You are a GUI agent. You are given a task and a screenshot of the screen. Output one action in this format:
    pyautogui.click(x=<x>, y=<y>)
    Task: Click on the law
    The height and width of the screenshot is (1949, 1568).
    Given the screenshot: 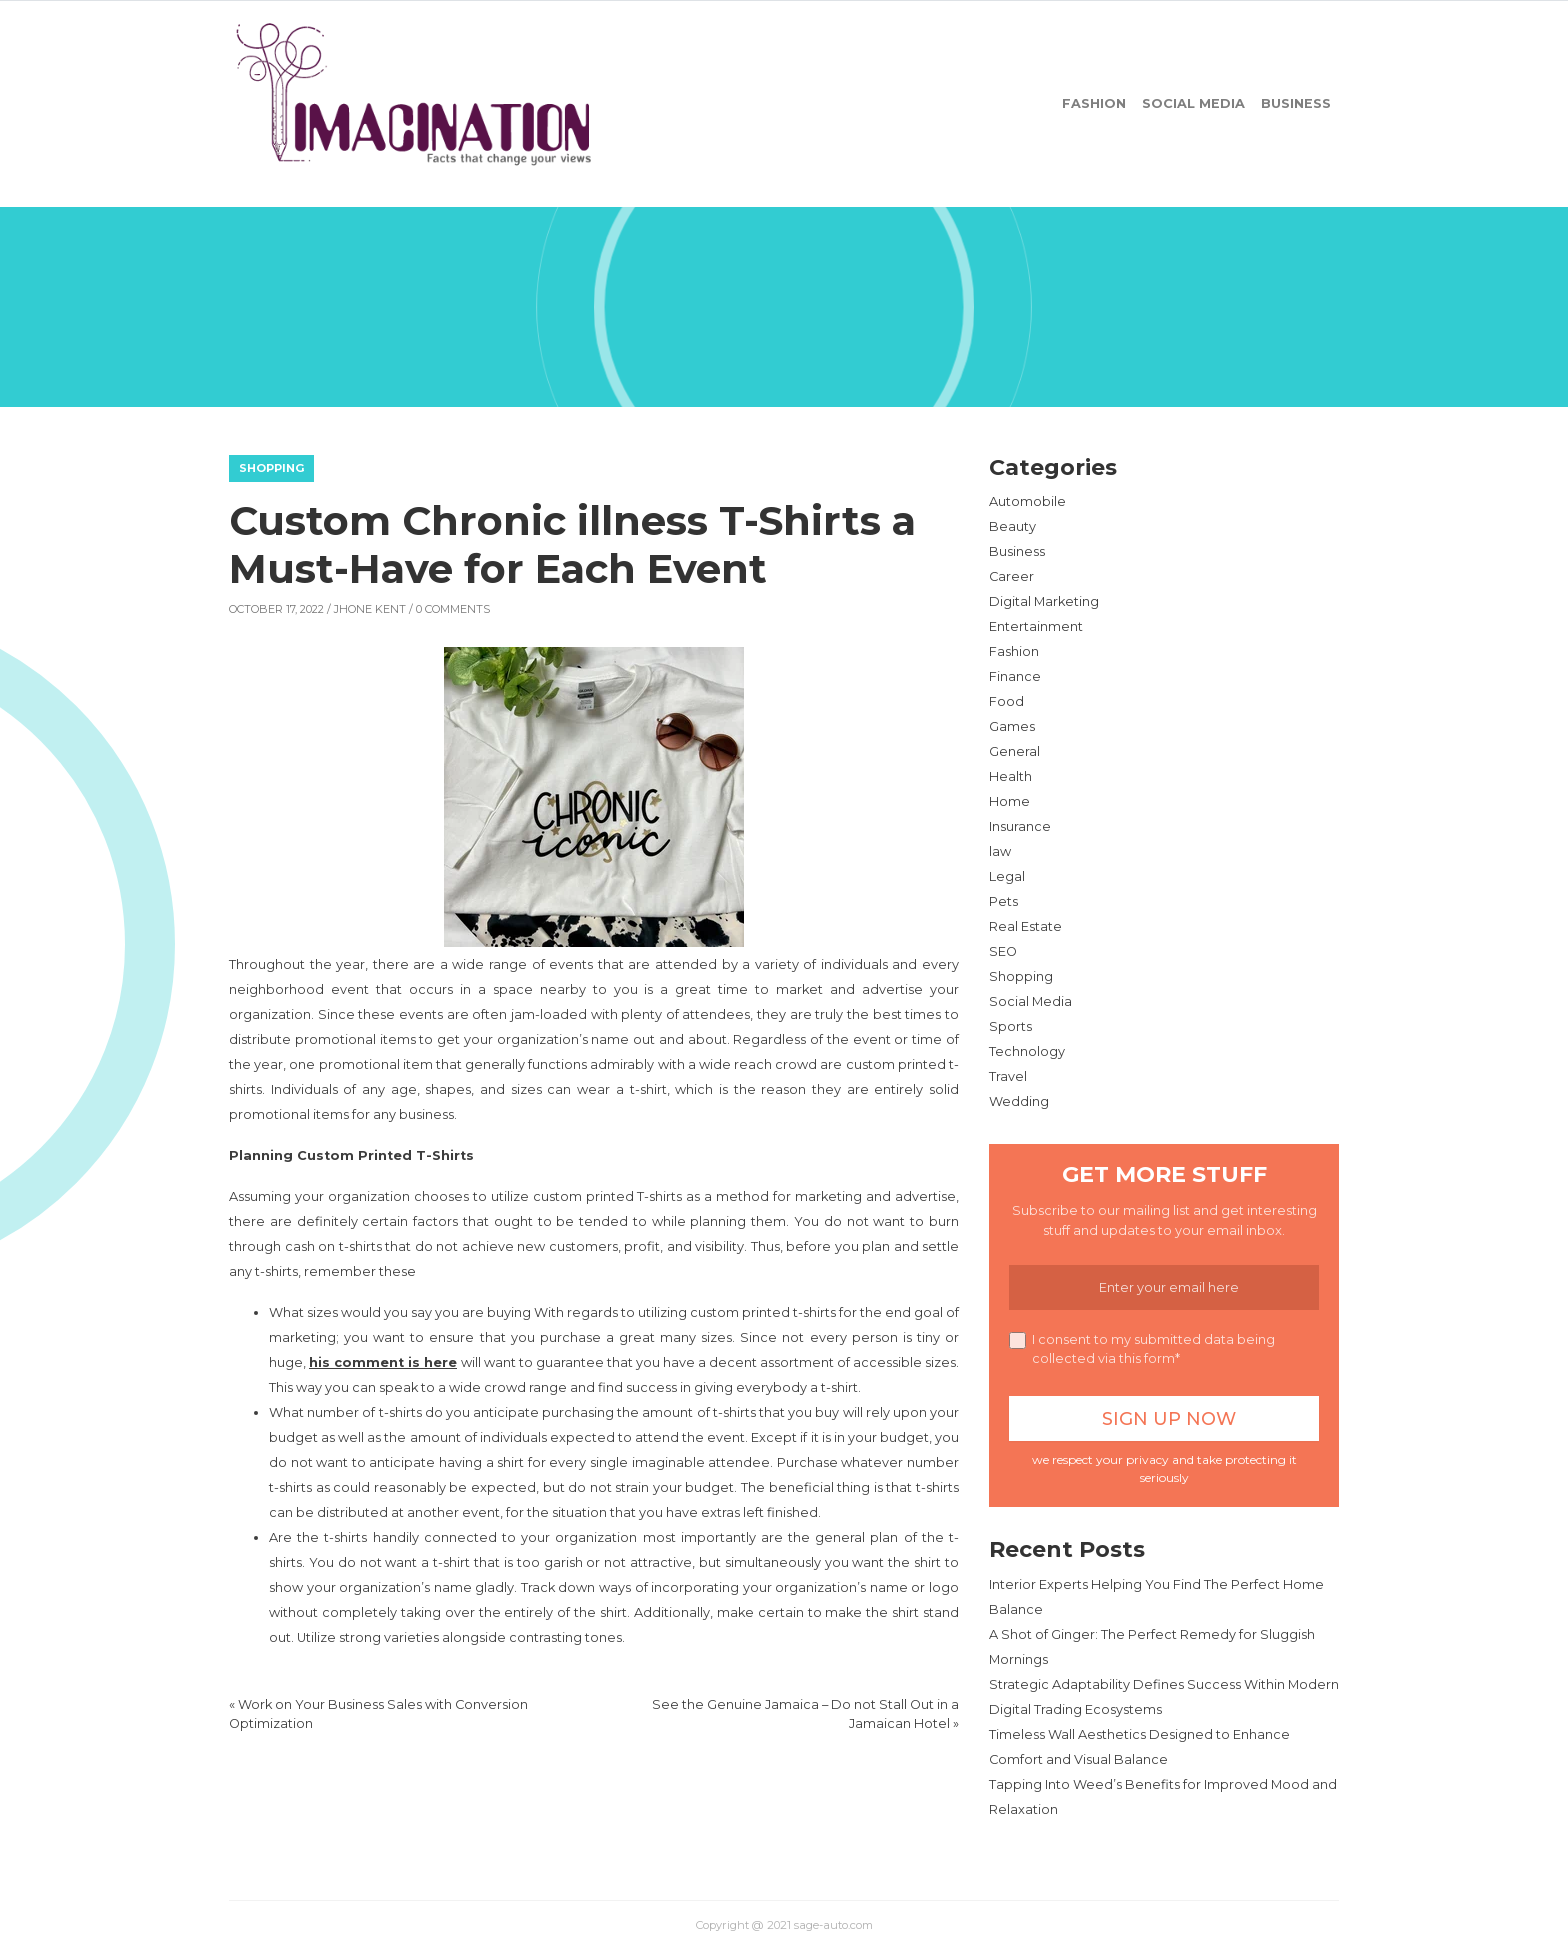 What is the action you would take?
    pyautogui.click(x=1000, y=851)
    